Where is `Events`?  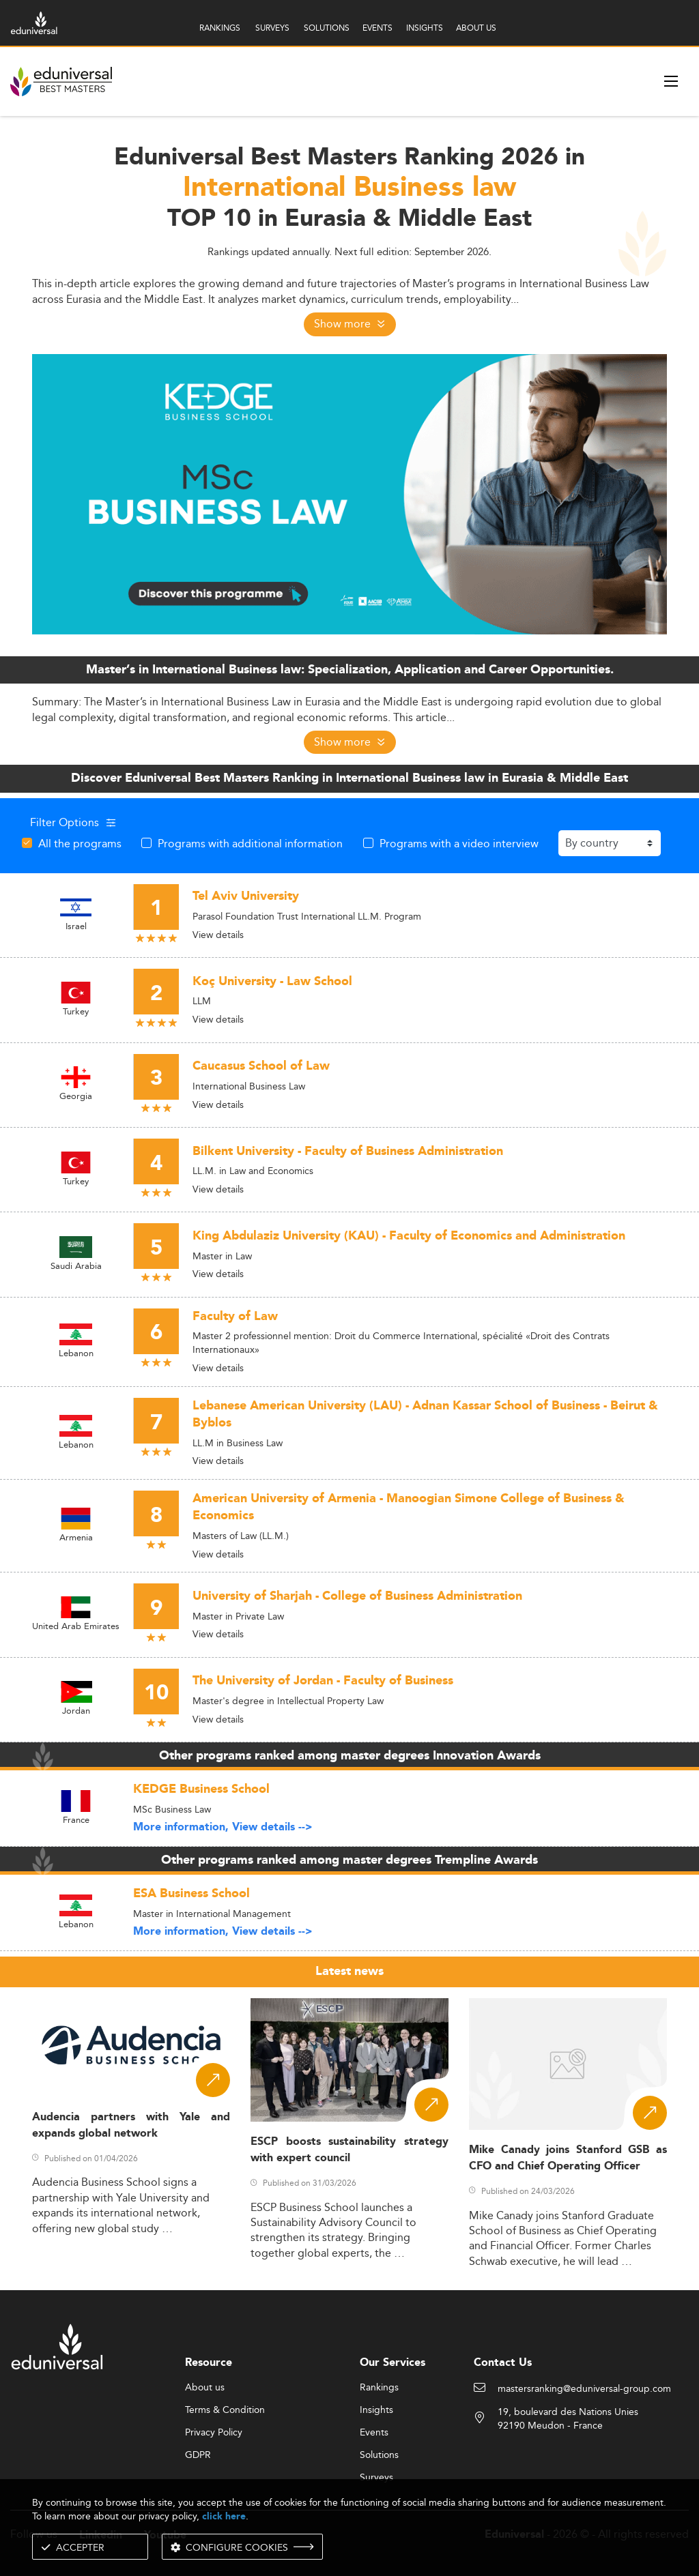
Events is located at coordinates (374, 2433).